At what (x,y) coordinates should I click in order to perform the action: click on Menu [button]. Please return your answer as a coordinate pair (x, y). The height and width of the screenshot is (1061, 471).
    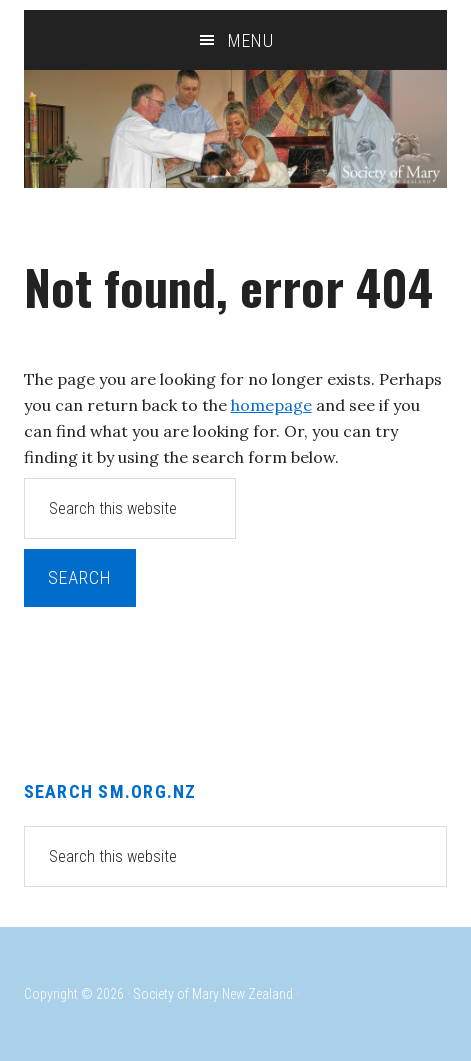
    Looking at the image, I should click on (251, 40).